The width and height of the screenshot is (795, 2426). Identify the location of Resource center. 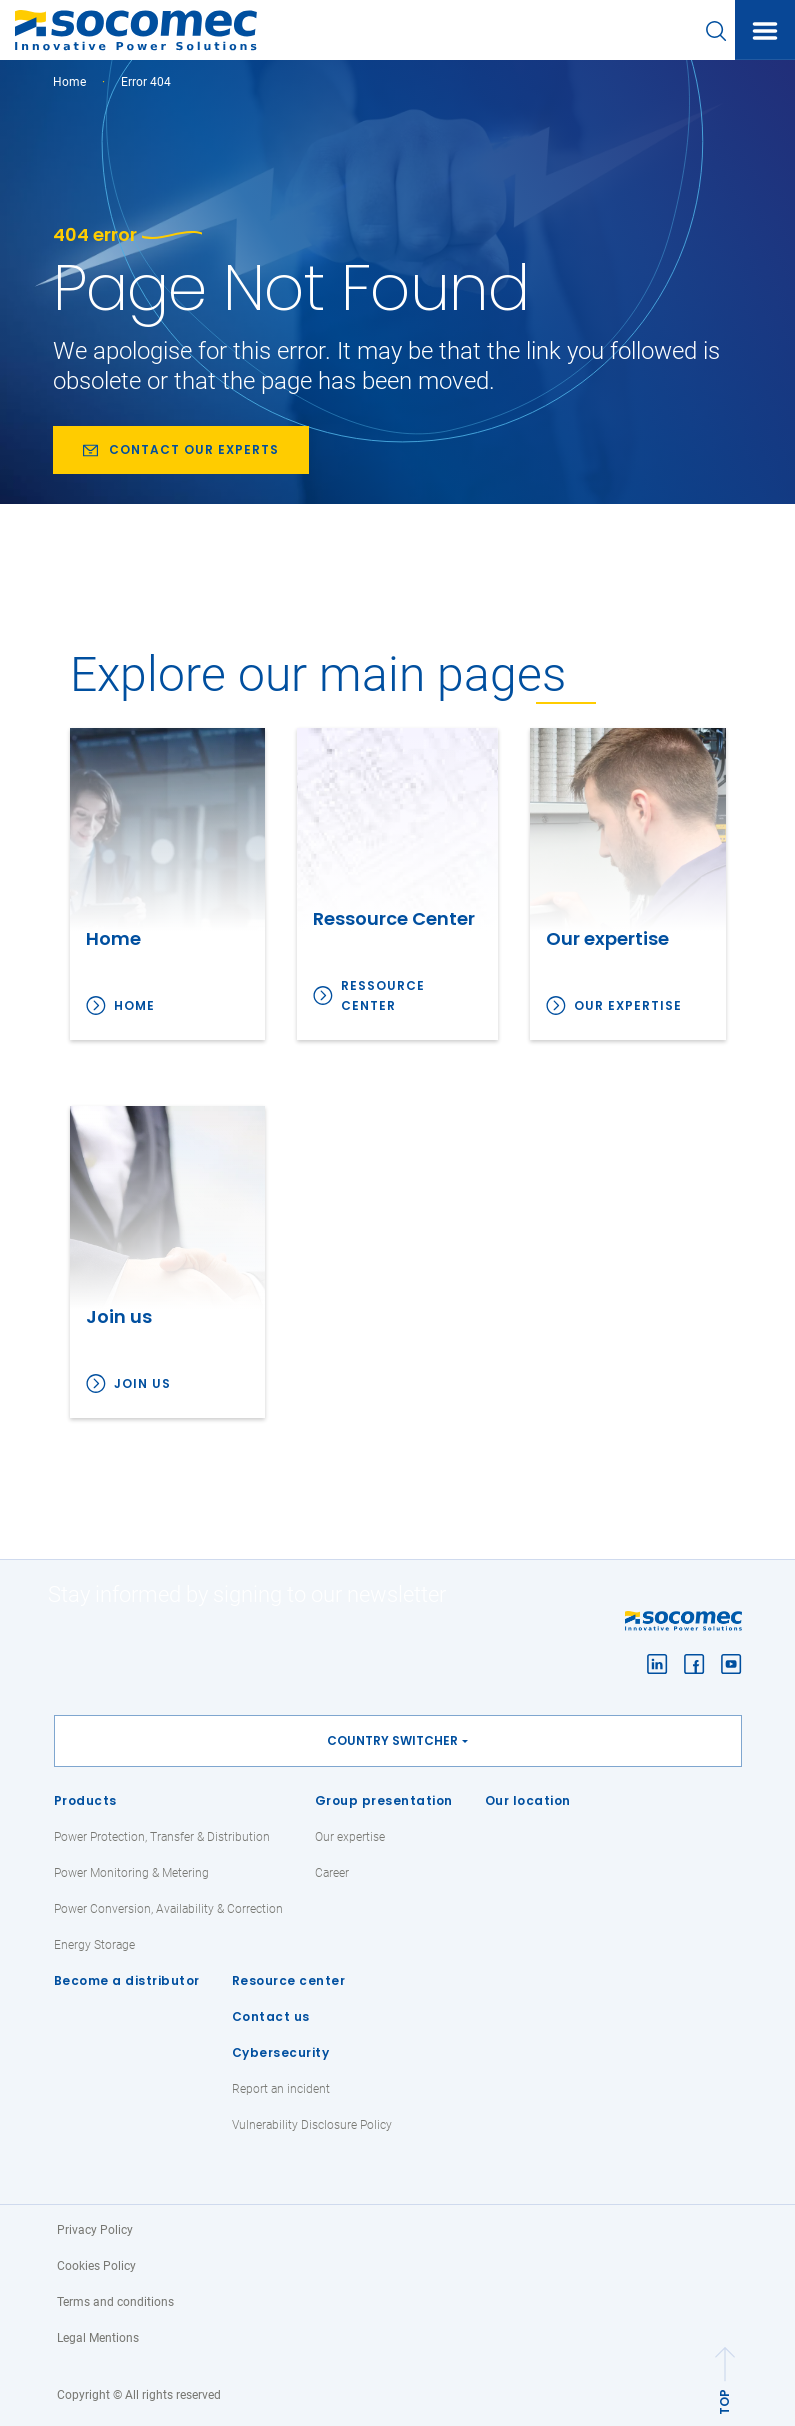
(289, 1980).